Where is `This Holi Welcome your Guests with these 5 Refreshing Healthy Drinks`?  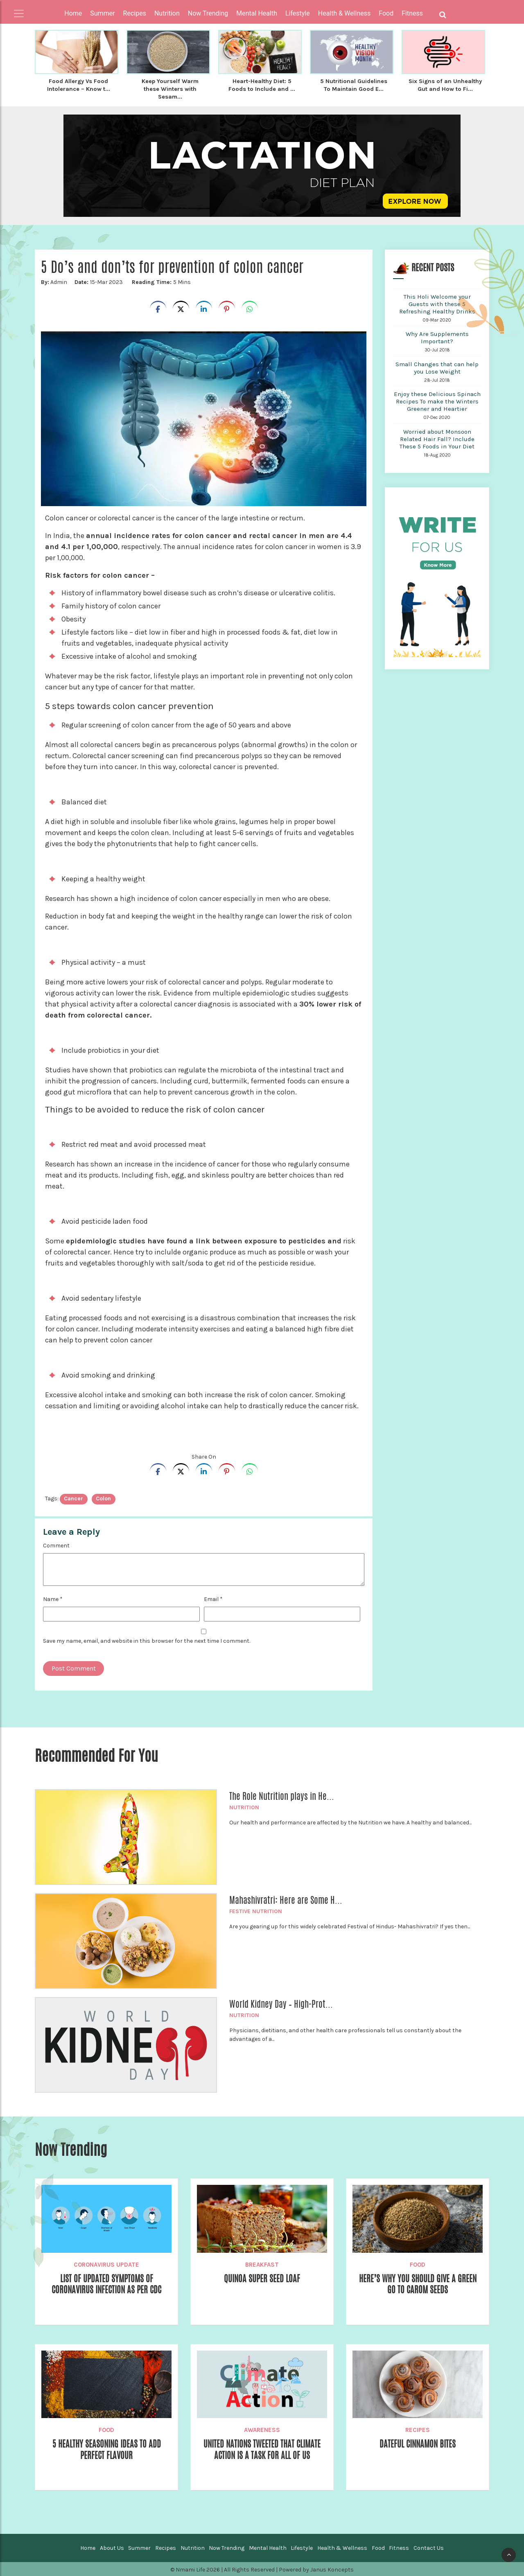
This Holi Welcome your Guests with these 5 Refreshing Healthy Drinks is located at coordinates (437, 303).